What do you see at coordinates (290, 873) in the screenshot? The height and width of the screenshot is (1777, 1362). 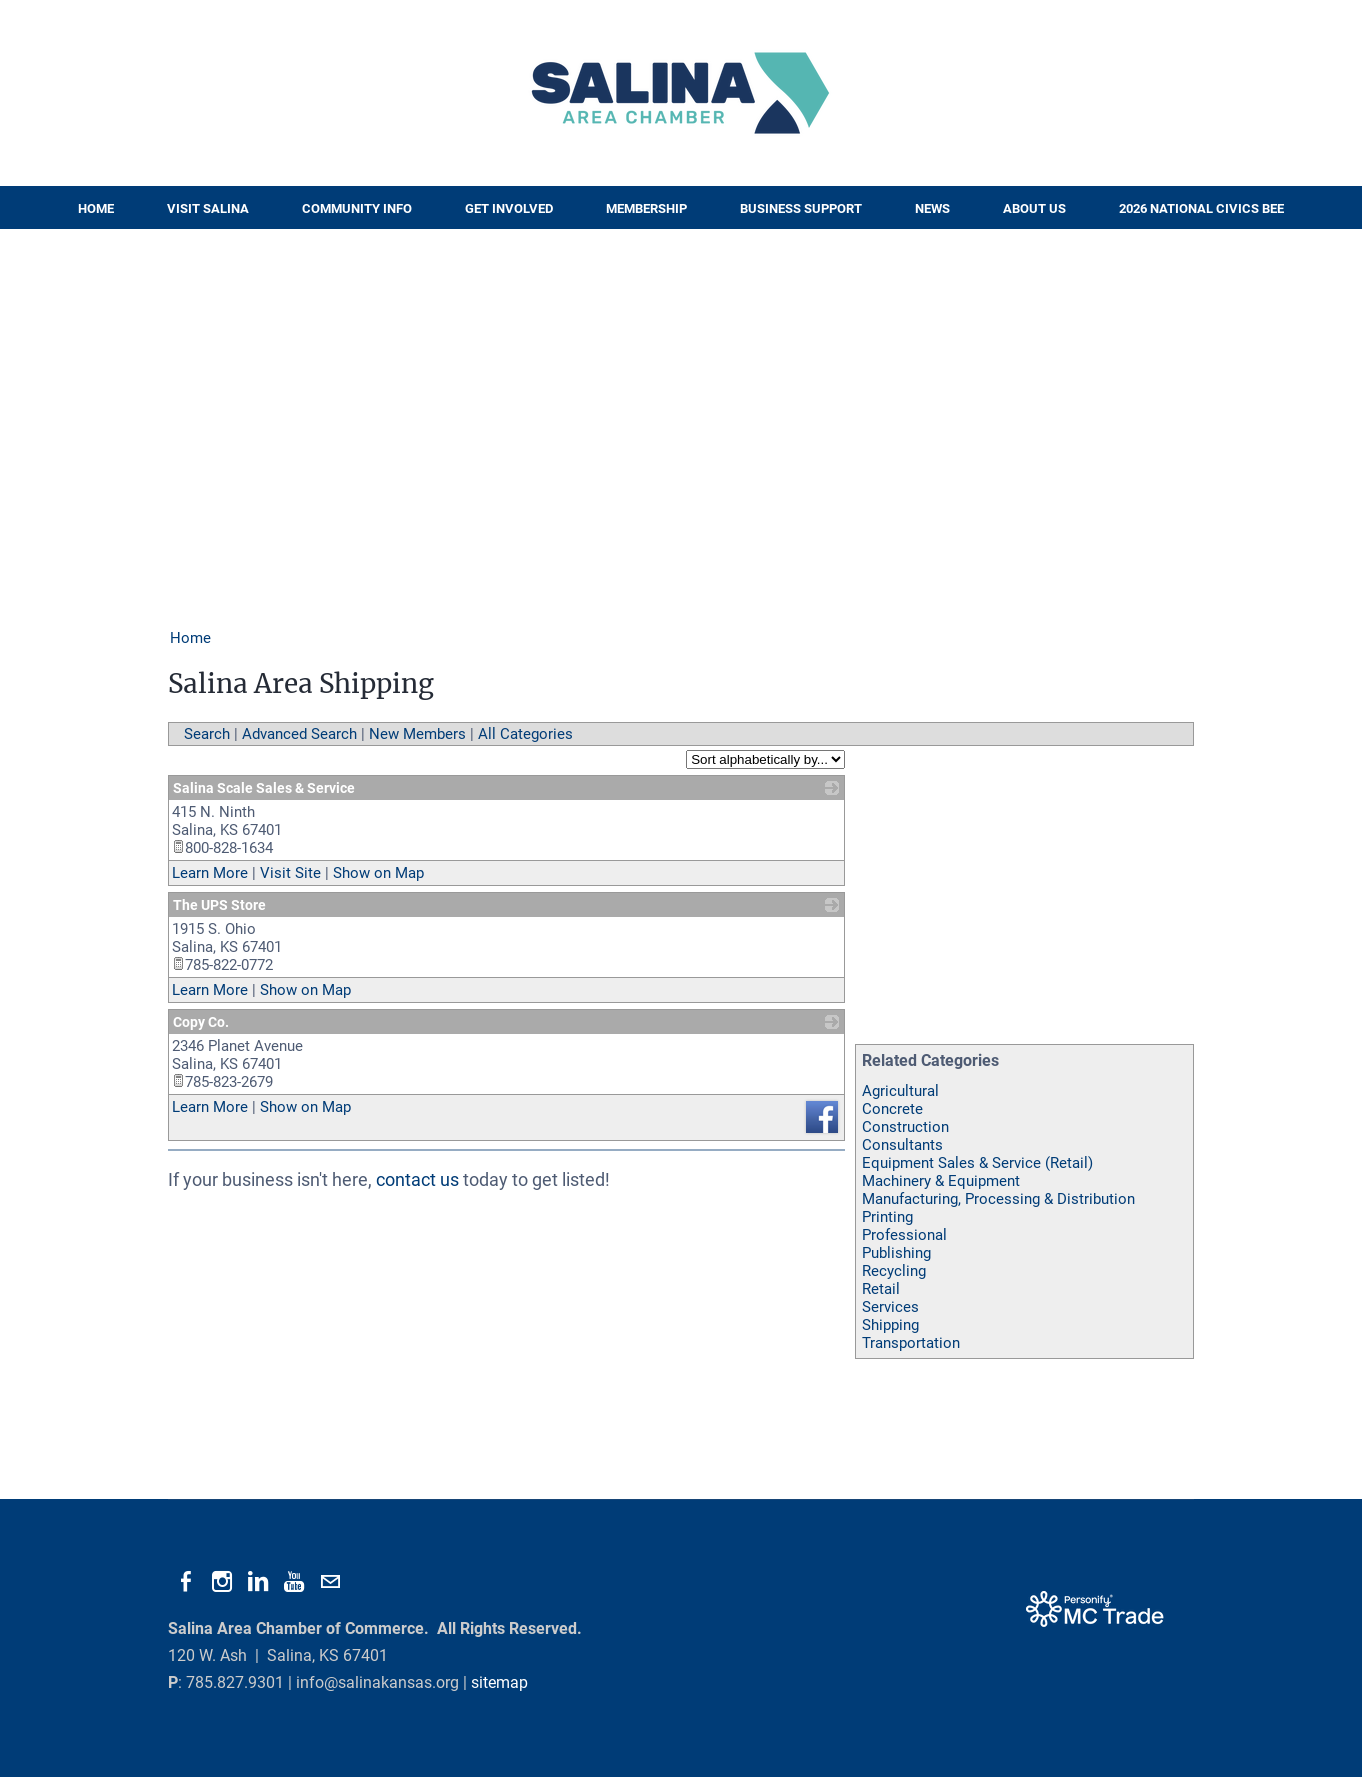 I see `Visit Site` at bounding box center [290, 873].